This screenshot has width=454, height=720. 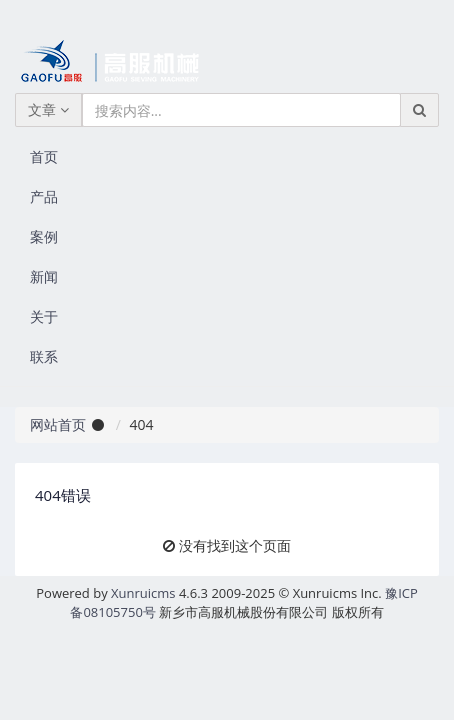 I want to click on 产品, so click(x=44, y=196).